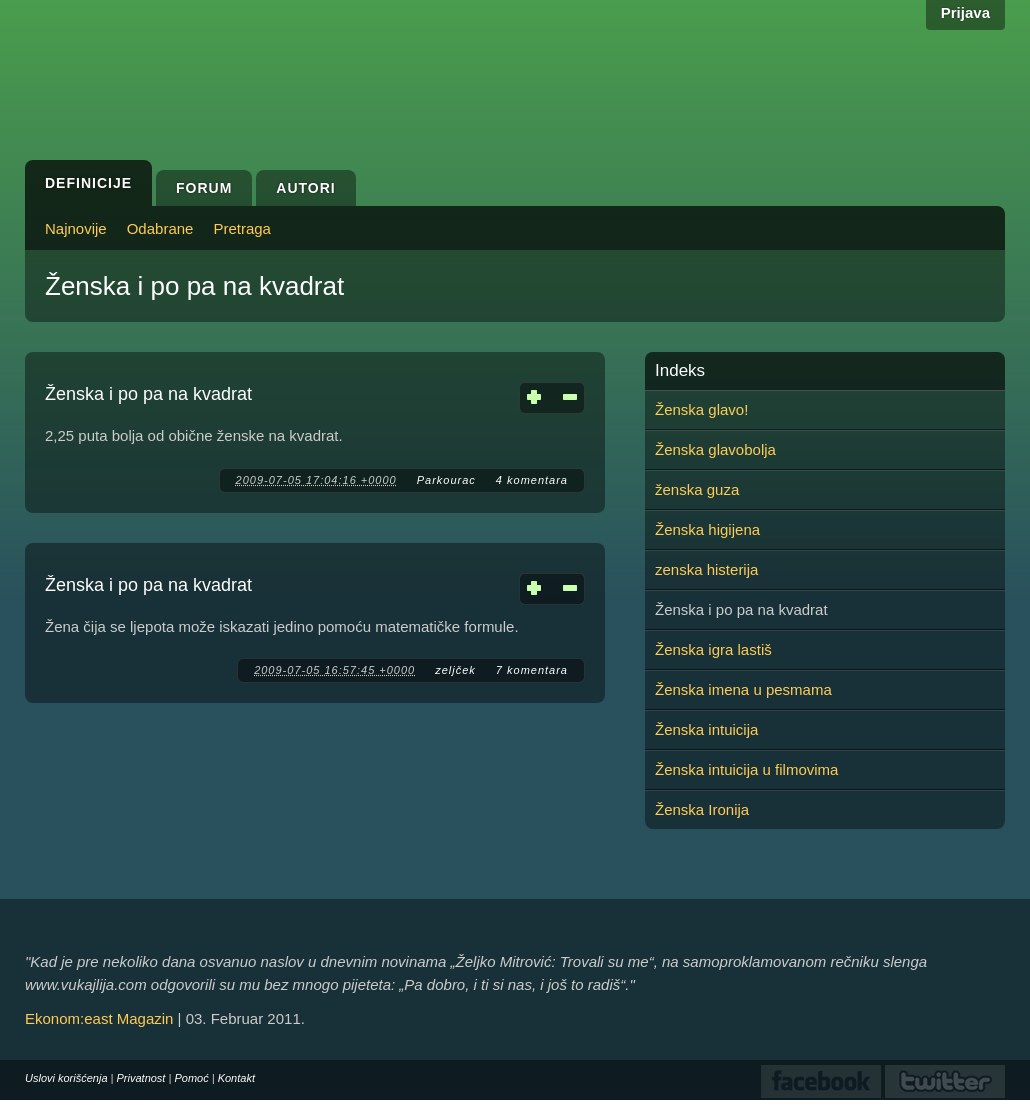 The height and width of the screenshot is (1106, 1030). What do you see at coordinates (697, 489) in the screenshot?
I see `ženska guza` at bounding box center [697, 489].